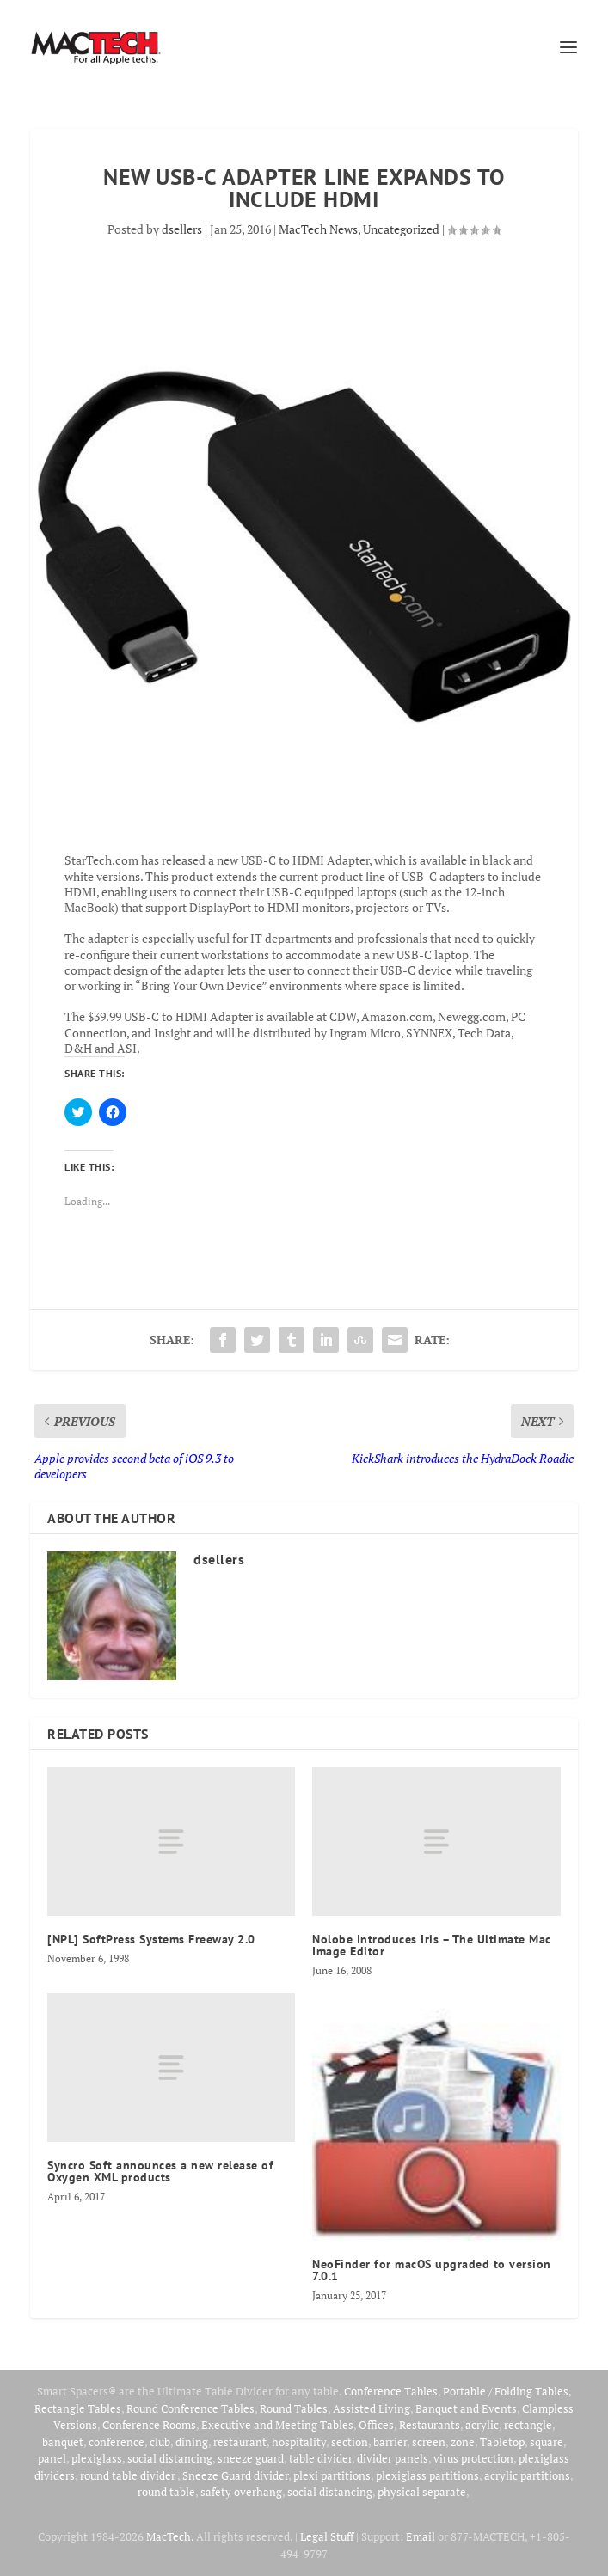 The height and width of the screenshot is (2576, 608). I want to click on Rectangle Tables, so click(77, 2408).